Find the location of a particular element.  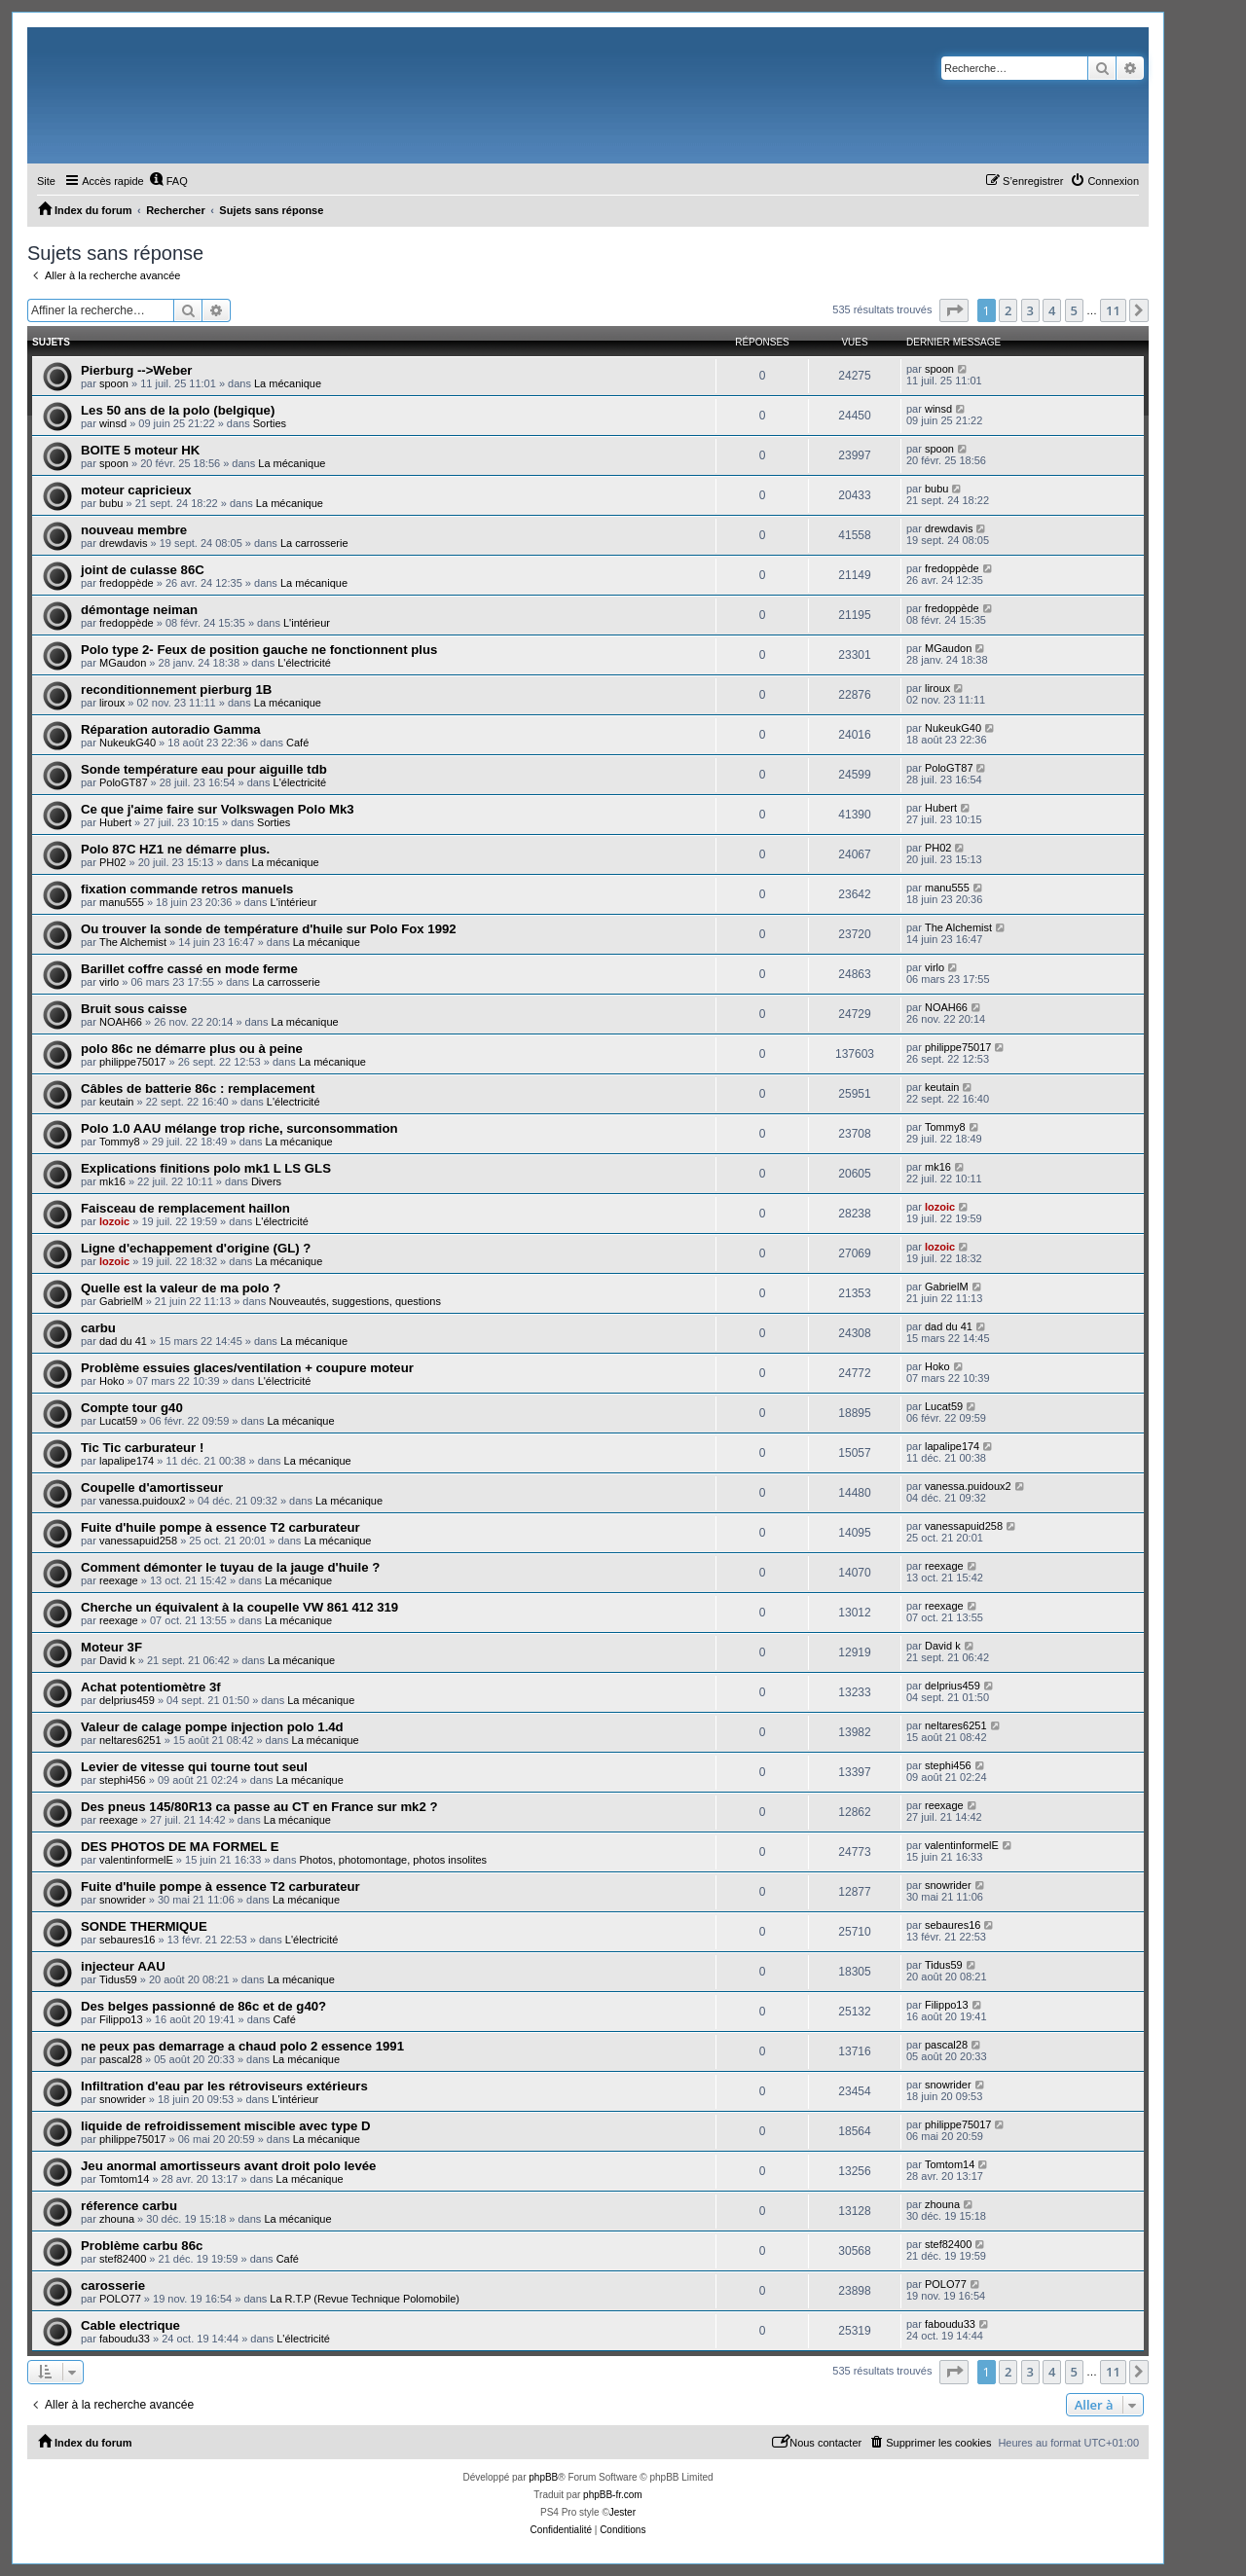

Lucat59 is located at coordinates (118, 1421).